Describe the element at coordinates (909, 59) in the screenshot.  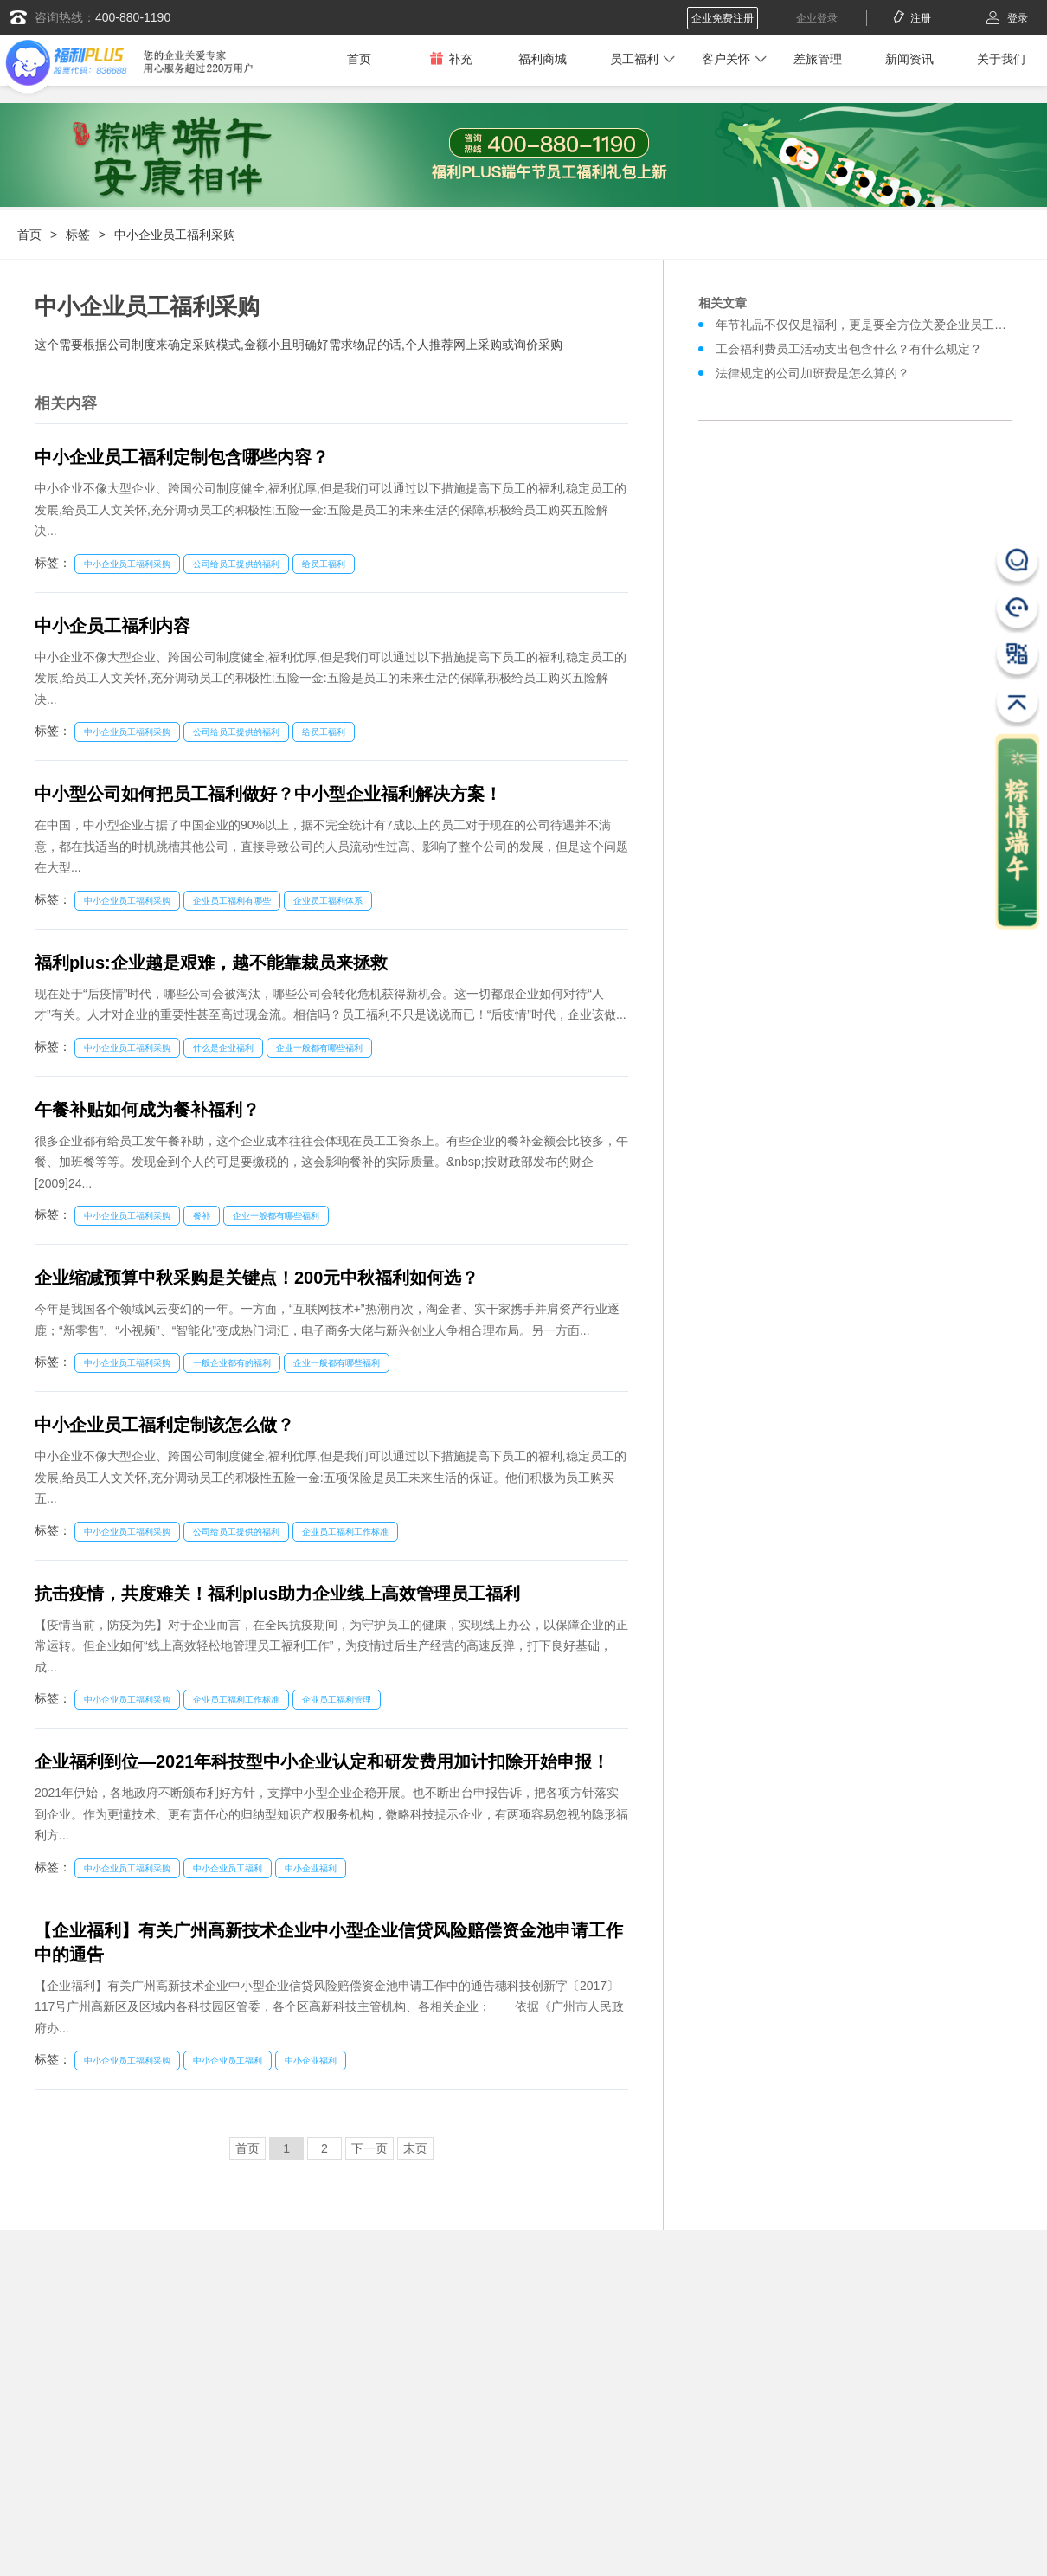
I see `新闻资讯` at that location.